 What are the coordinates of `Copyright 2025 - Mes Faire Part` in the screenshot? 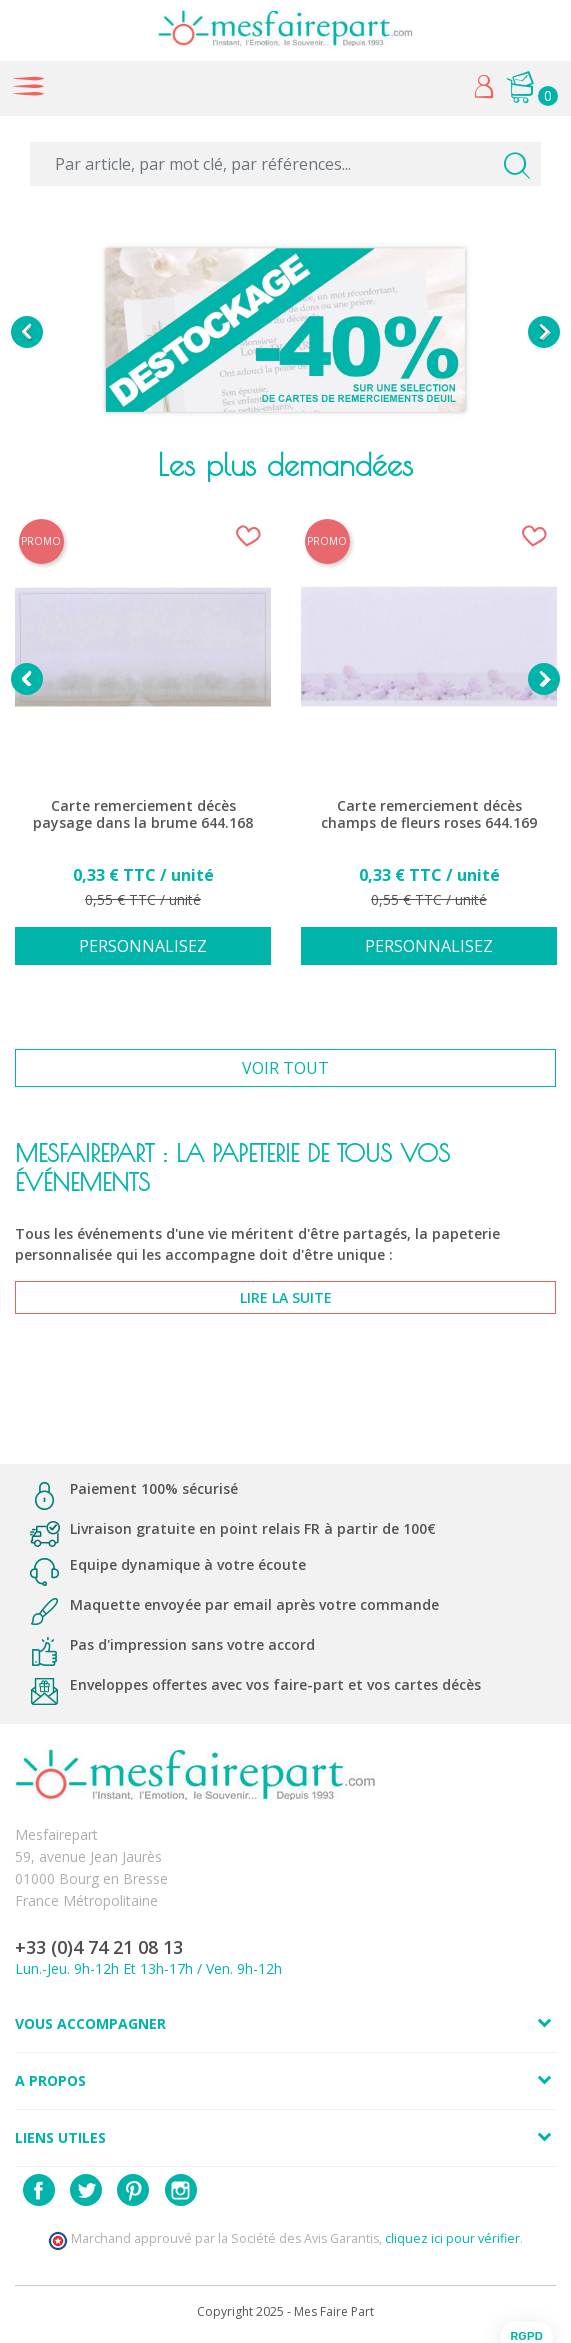 It's located at (285, 2311).